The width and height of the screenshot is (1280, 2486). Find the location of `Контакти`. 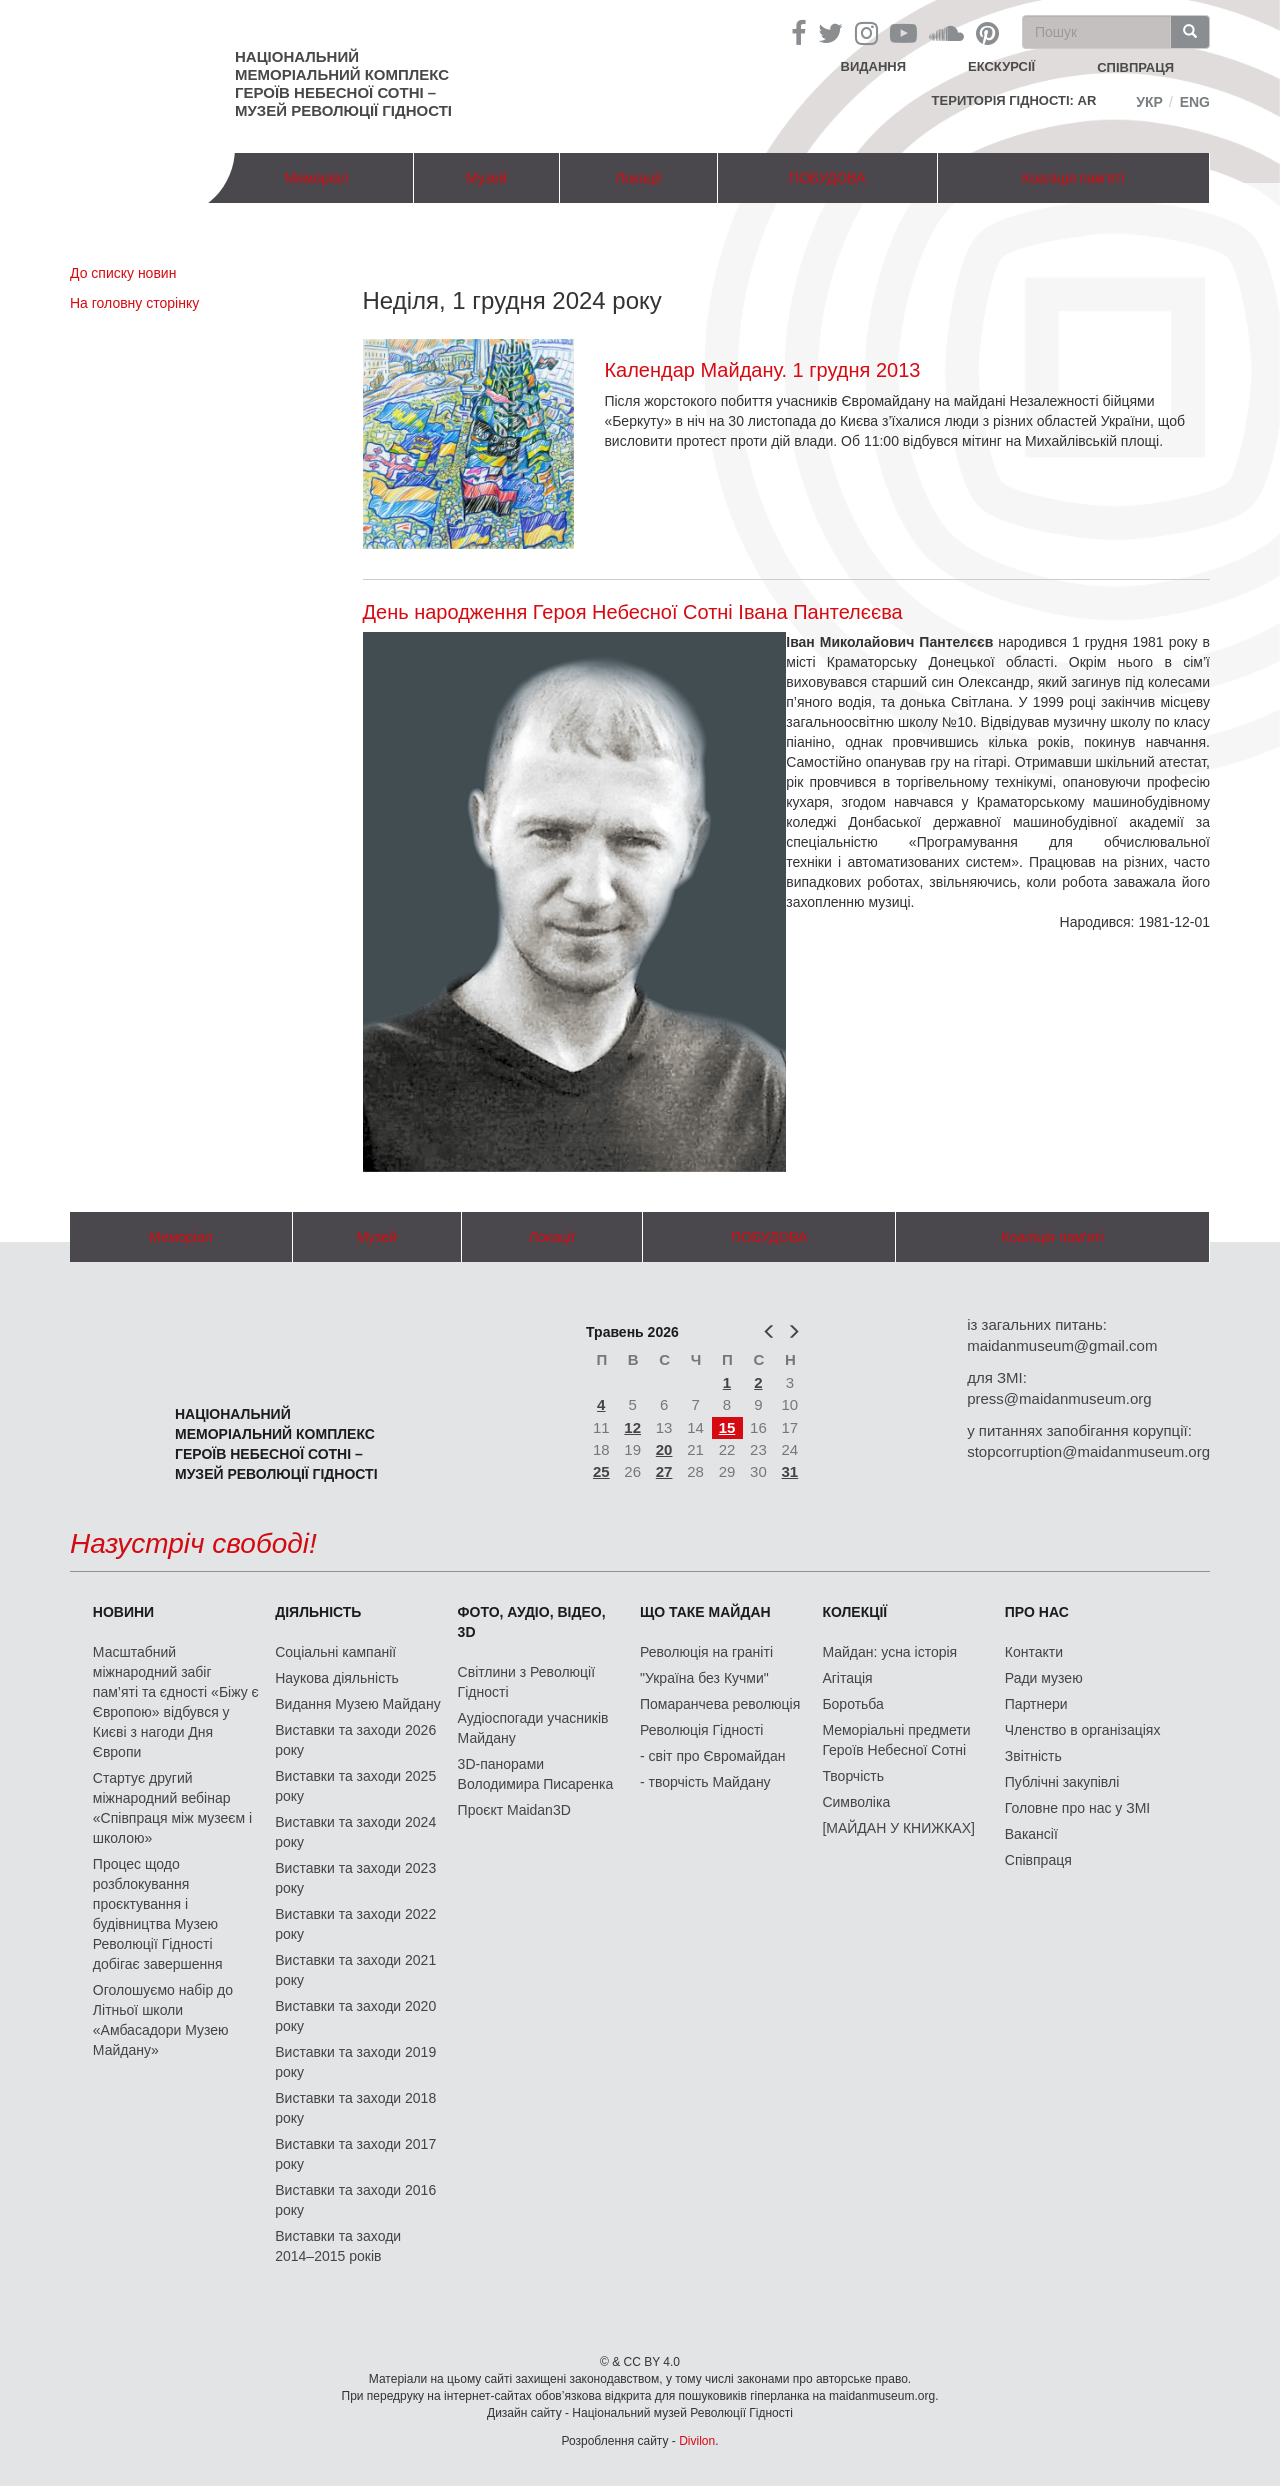

Контакти is located at coordinates (1034, 1652).